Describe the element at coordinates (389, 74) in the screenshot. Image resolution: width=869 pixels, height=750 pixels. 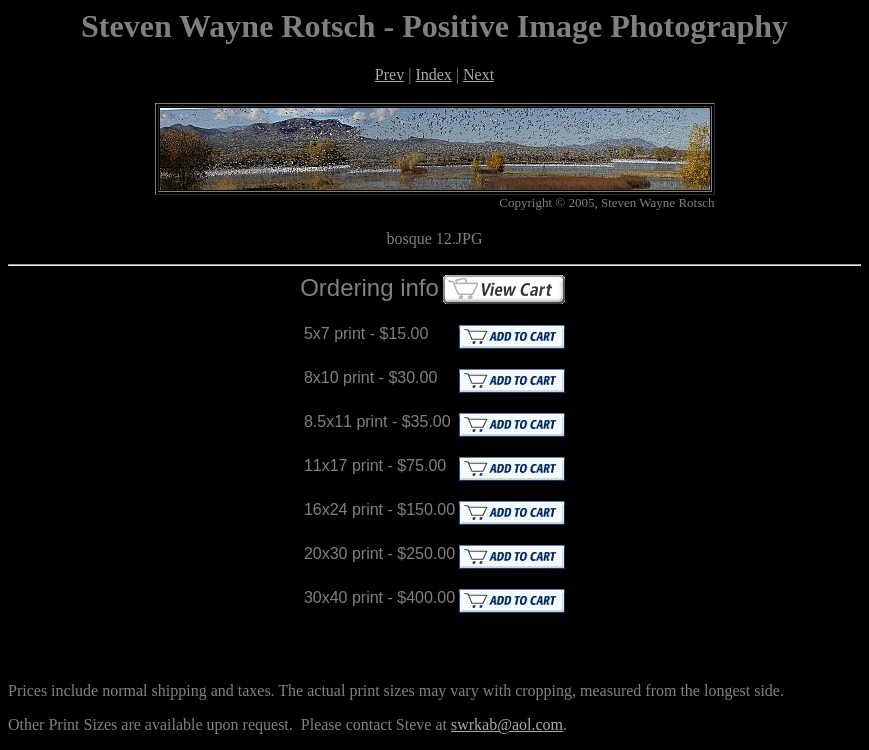
I see `Prev` at that location.